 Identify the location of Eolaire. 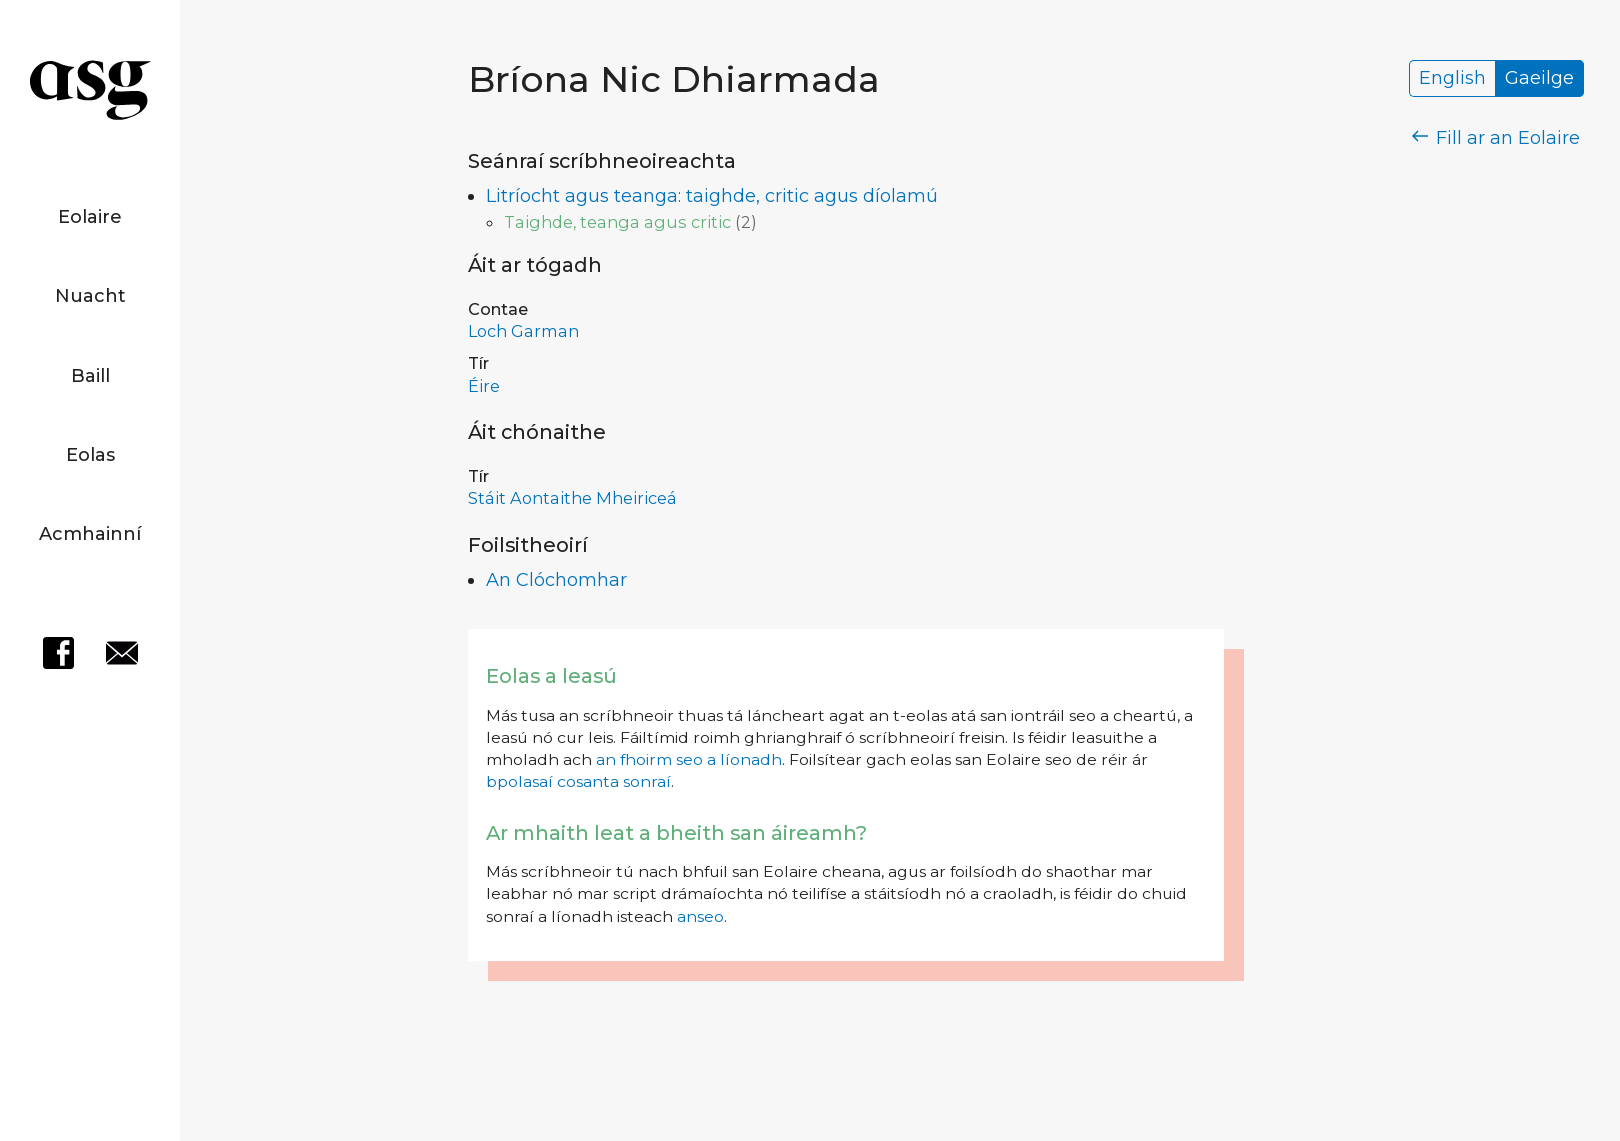
(90, 217).